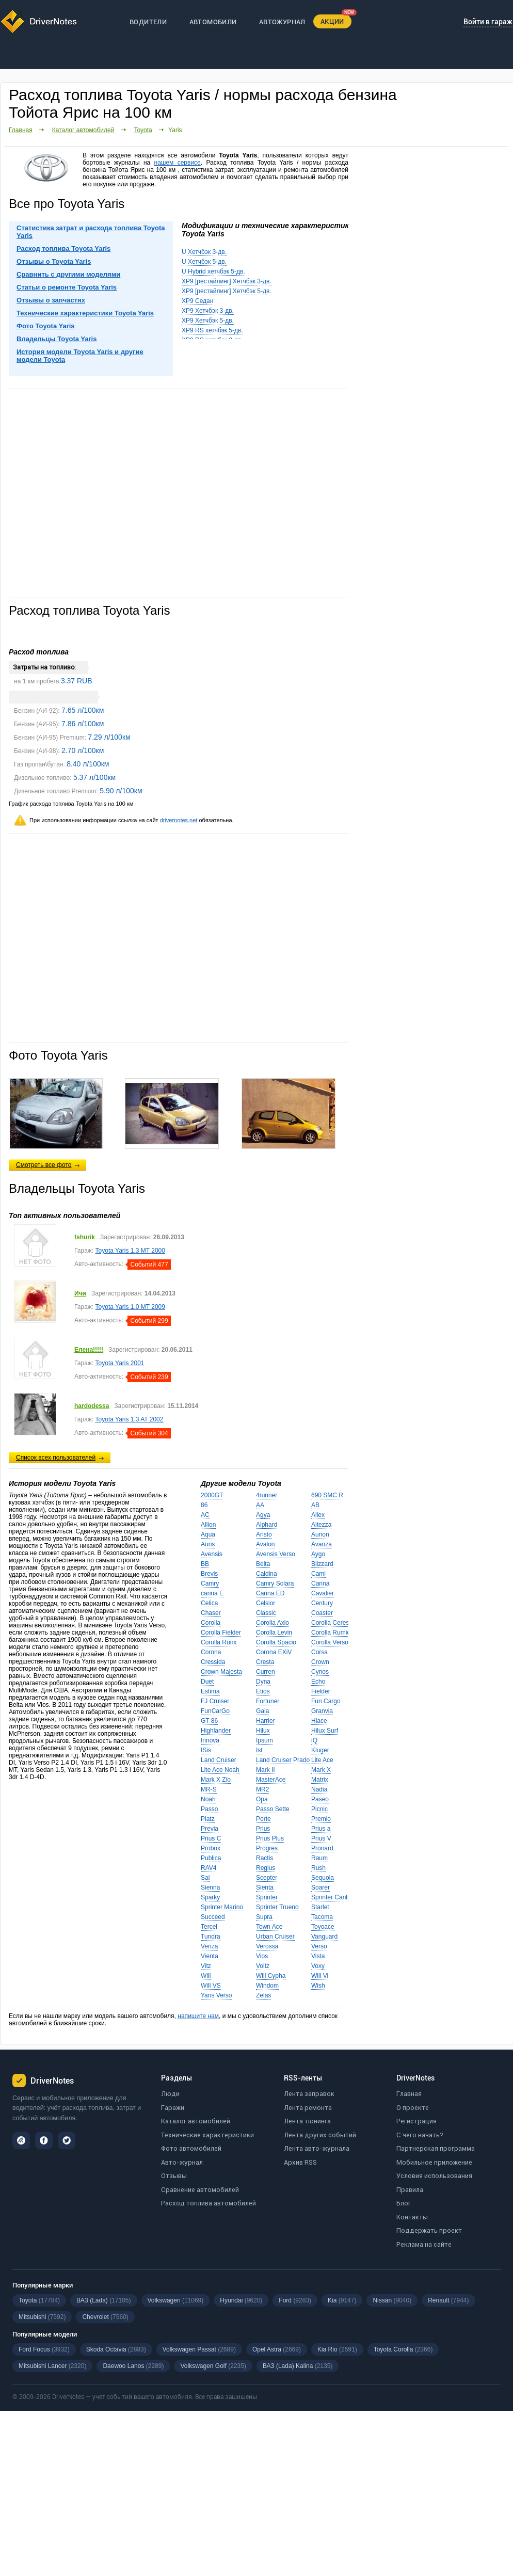 The width and height of the screenshot is (513, 2576). What do you see at coordinates (327, 1495) in the screenshot?
I see `690 SMC R` at bounding box center [327, 1495].